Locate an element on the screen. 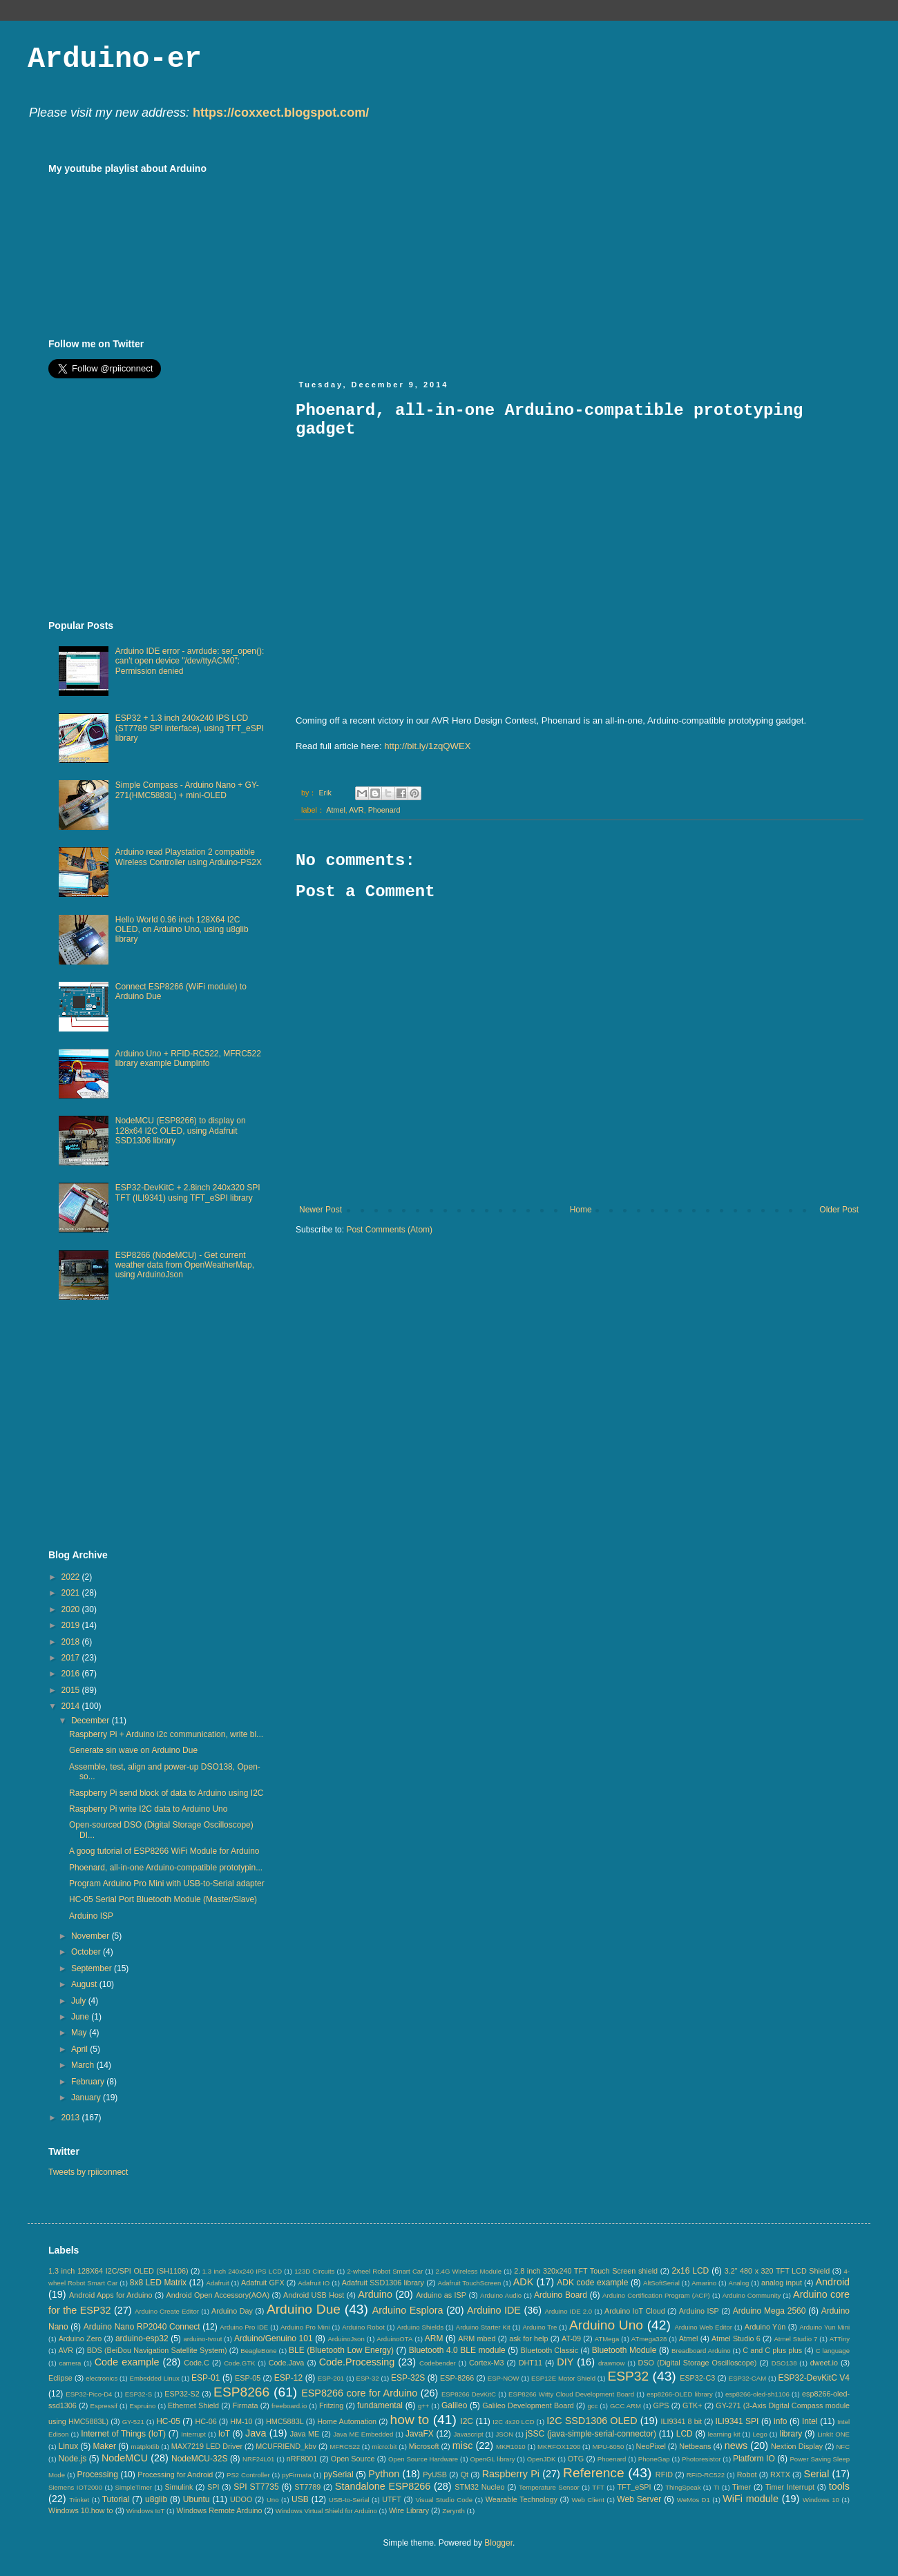 Image resolution: width=898 pixels, height=2576 pixels. BDS (BeiDou Navigation Satellite System) is located at coordinates (157, 2350).